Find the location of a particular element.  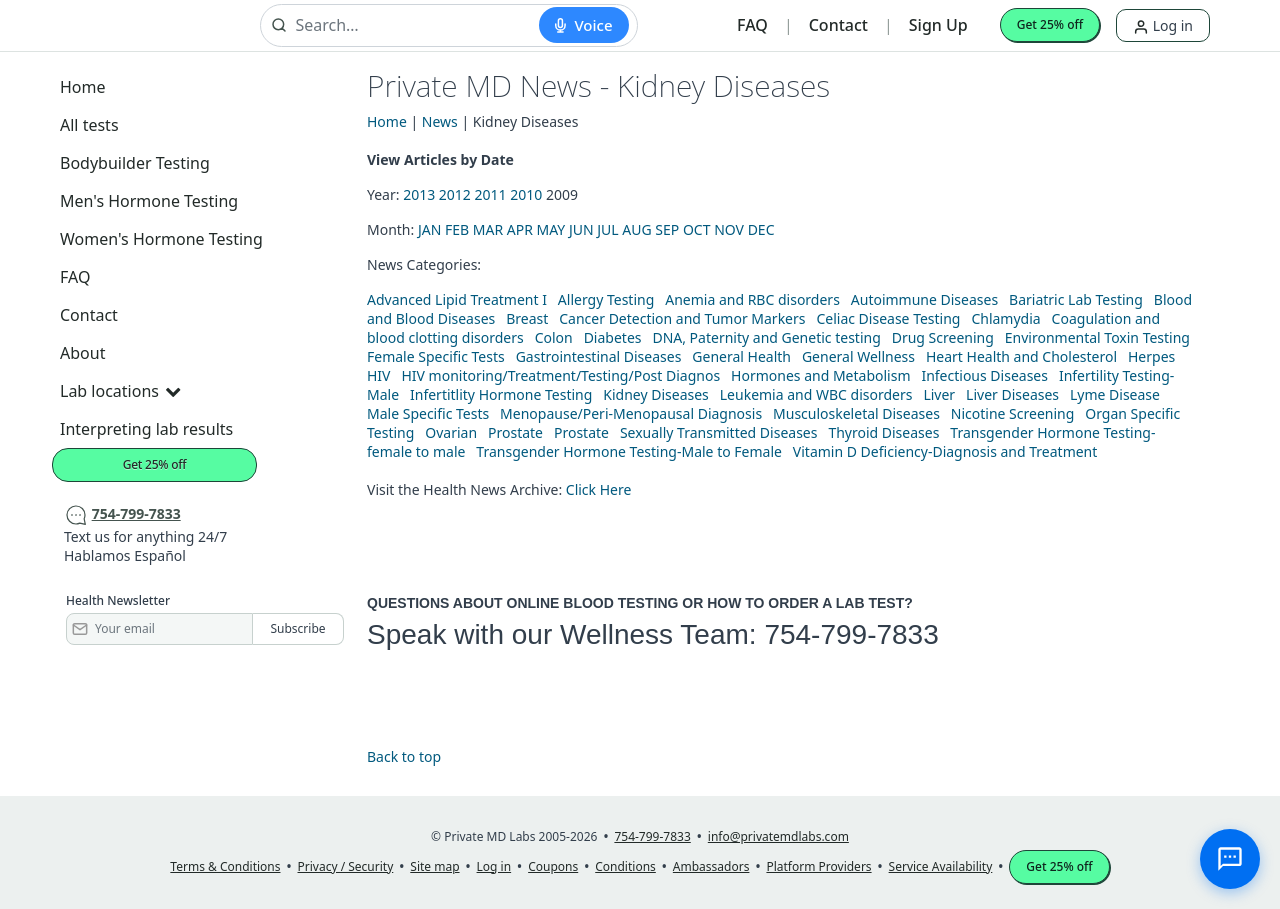

Click Here is located at coordinates (599, 489).